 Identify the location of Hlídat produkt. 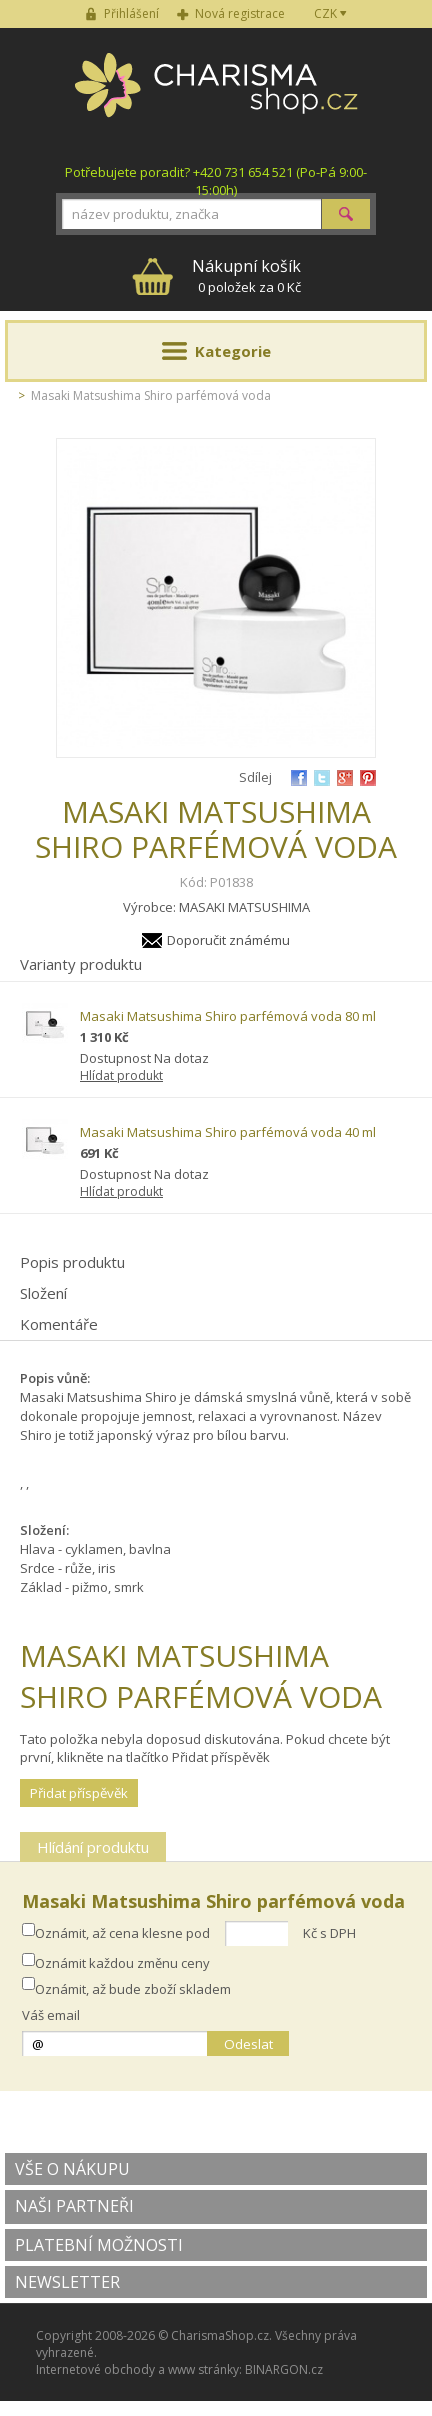
(121, 1075).